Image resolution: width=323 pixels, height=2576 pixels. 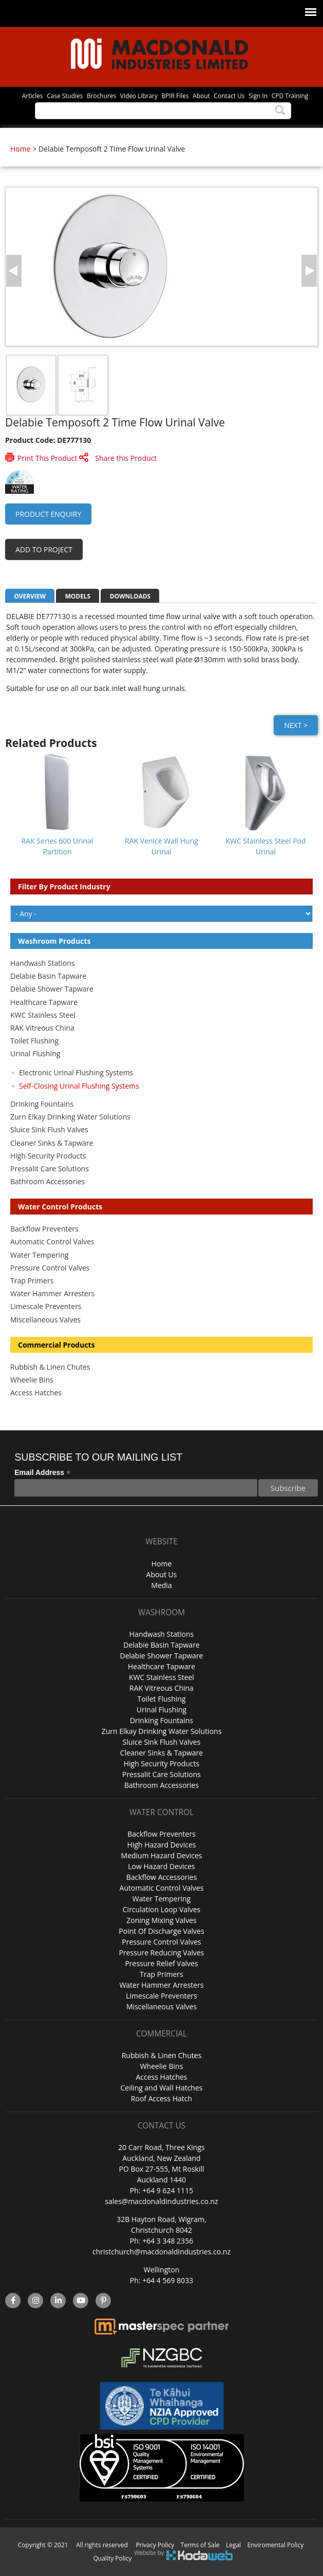 What do you see at coordinates (50, 1367) in the screenshot?
I see `Rubbish & Linen Chutes` at bounding box center [50, 1367].